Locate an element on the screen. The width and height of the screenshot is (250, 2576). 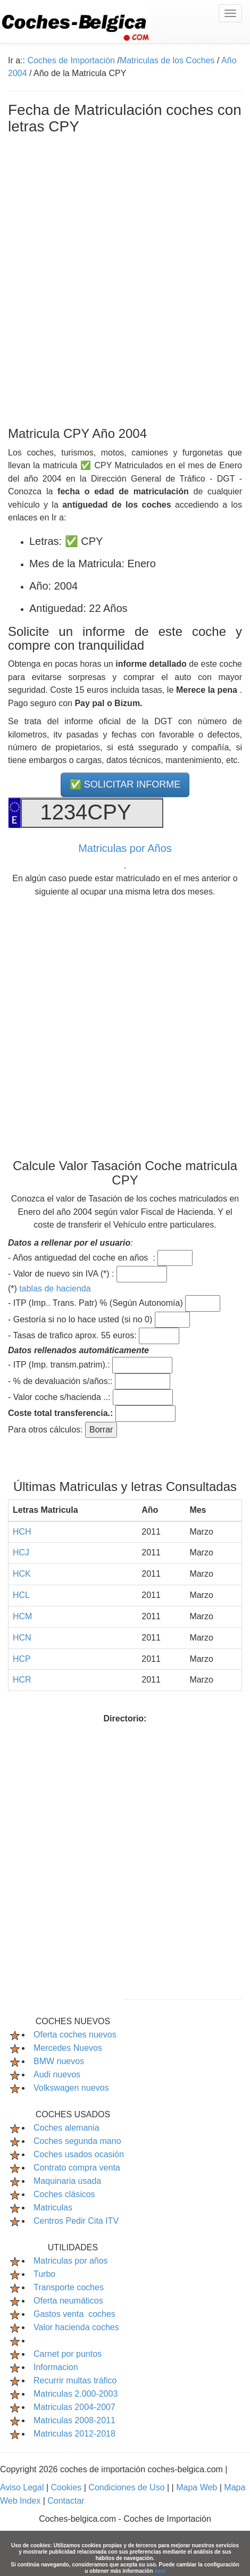
tablas de hacienda is located at coordinates (54, 1288).